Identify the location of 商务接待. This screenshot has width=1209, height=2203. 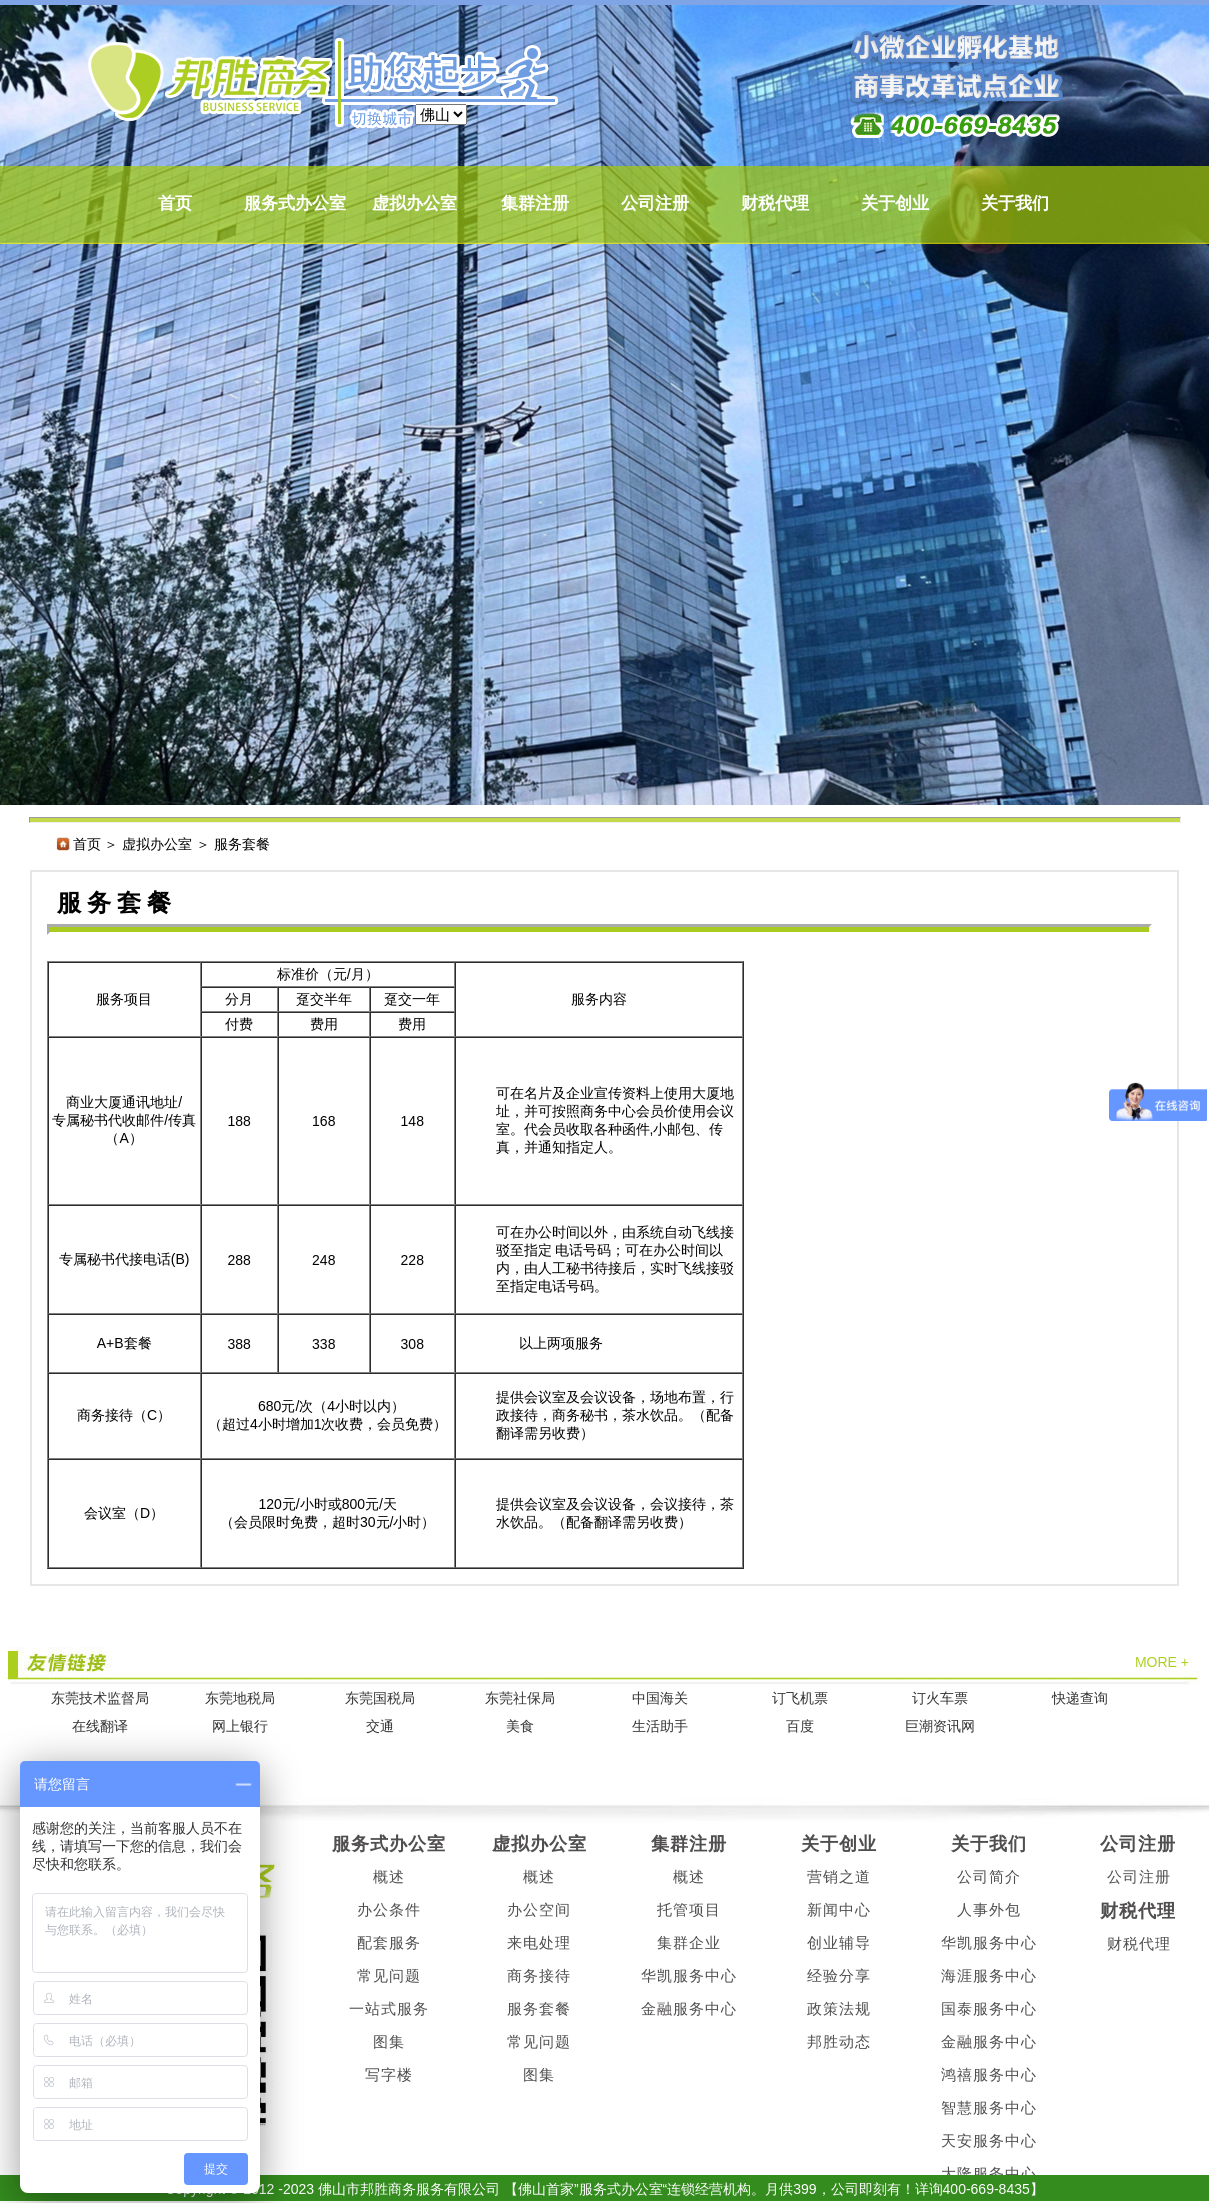
(539, 1975).